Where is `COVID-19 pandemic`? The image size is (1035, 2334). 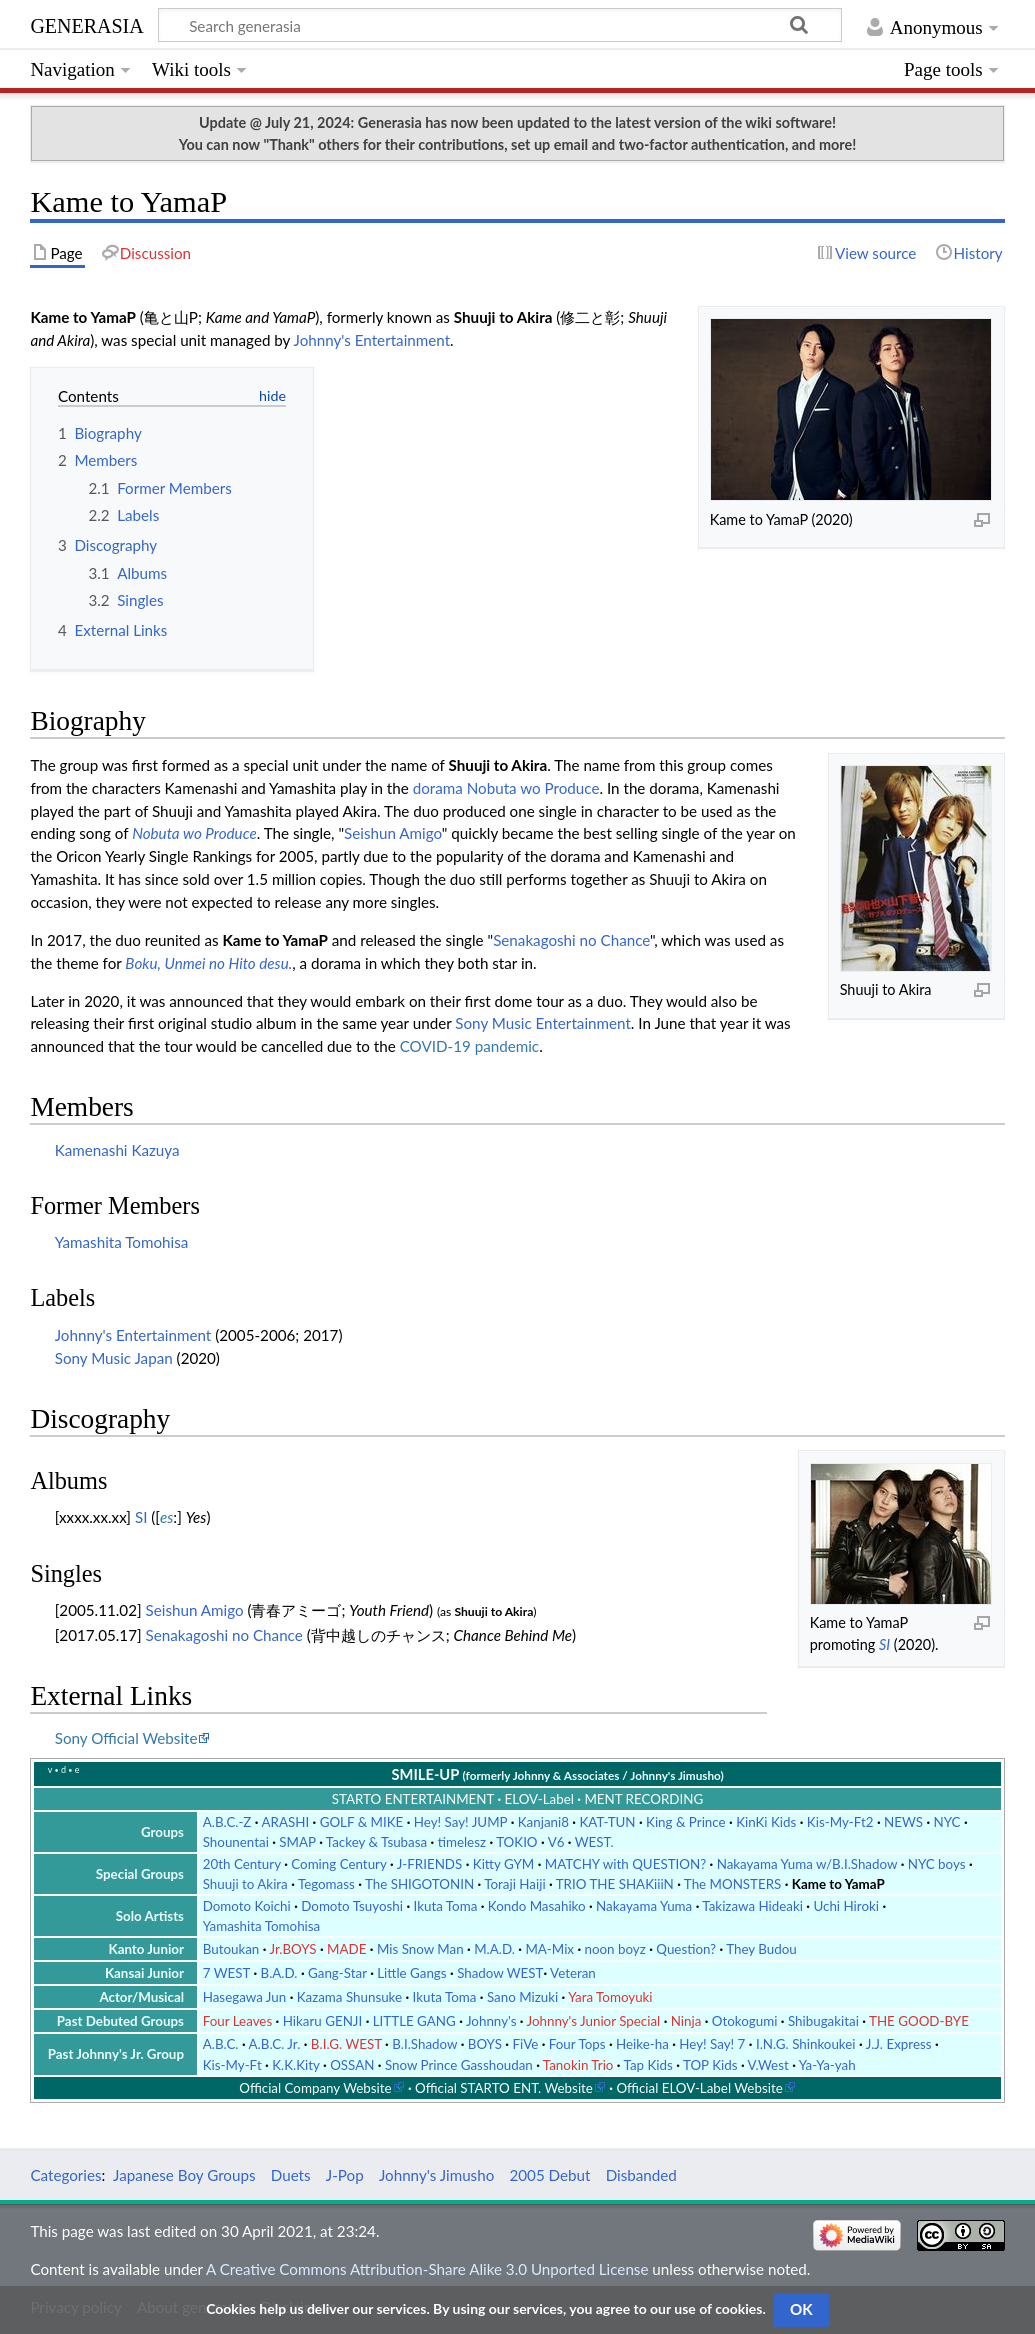
COVID-19 pandemic is located at coordinates (469, 1046).